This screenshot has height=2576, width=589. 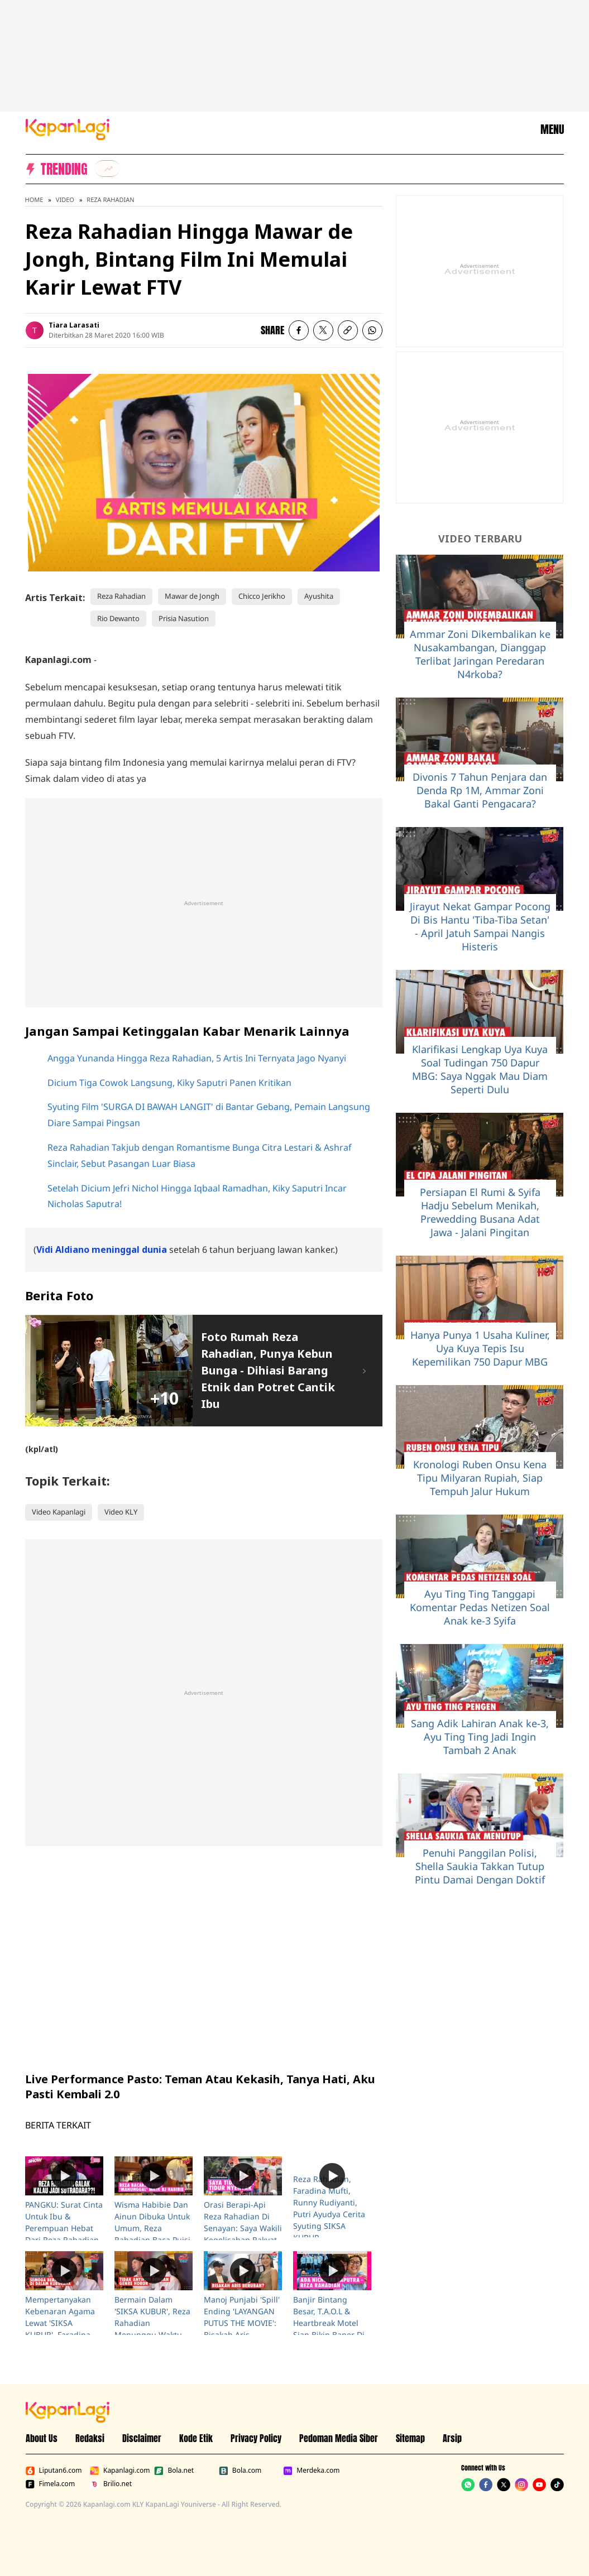 What do you see at coordinates (318, 596) in the screenshot?
I see `Ayushita` at bounding box center [318, 596].